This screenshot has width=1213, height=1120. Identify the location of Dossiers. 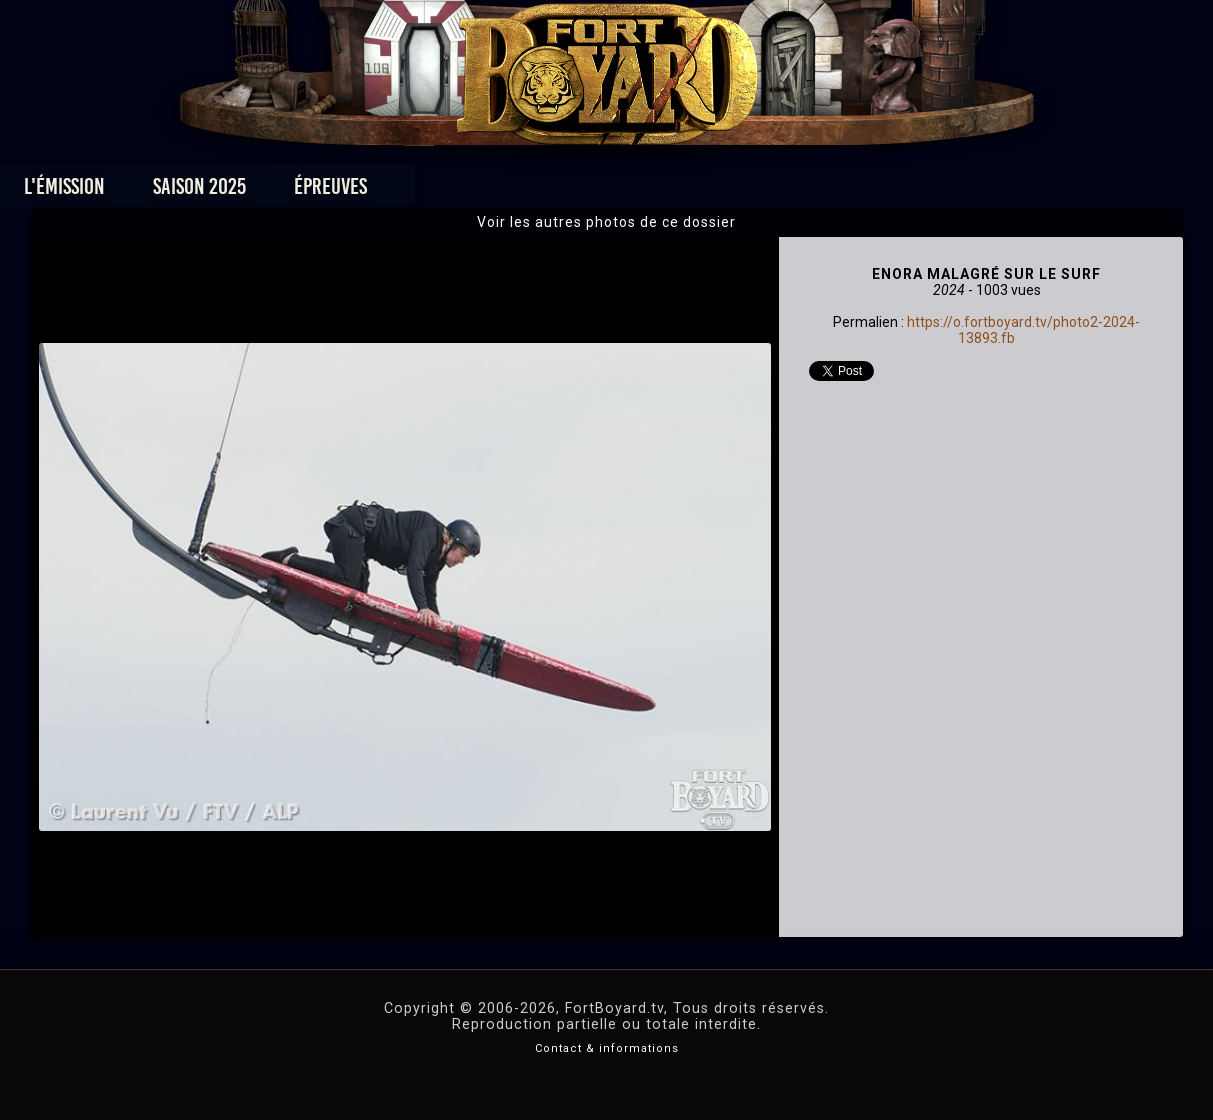
(745, 191).